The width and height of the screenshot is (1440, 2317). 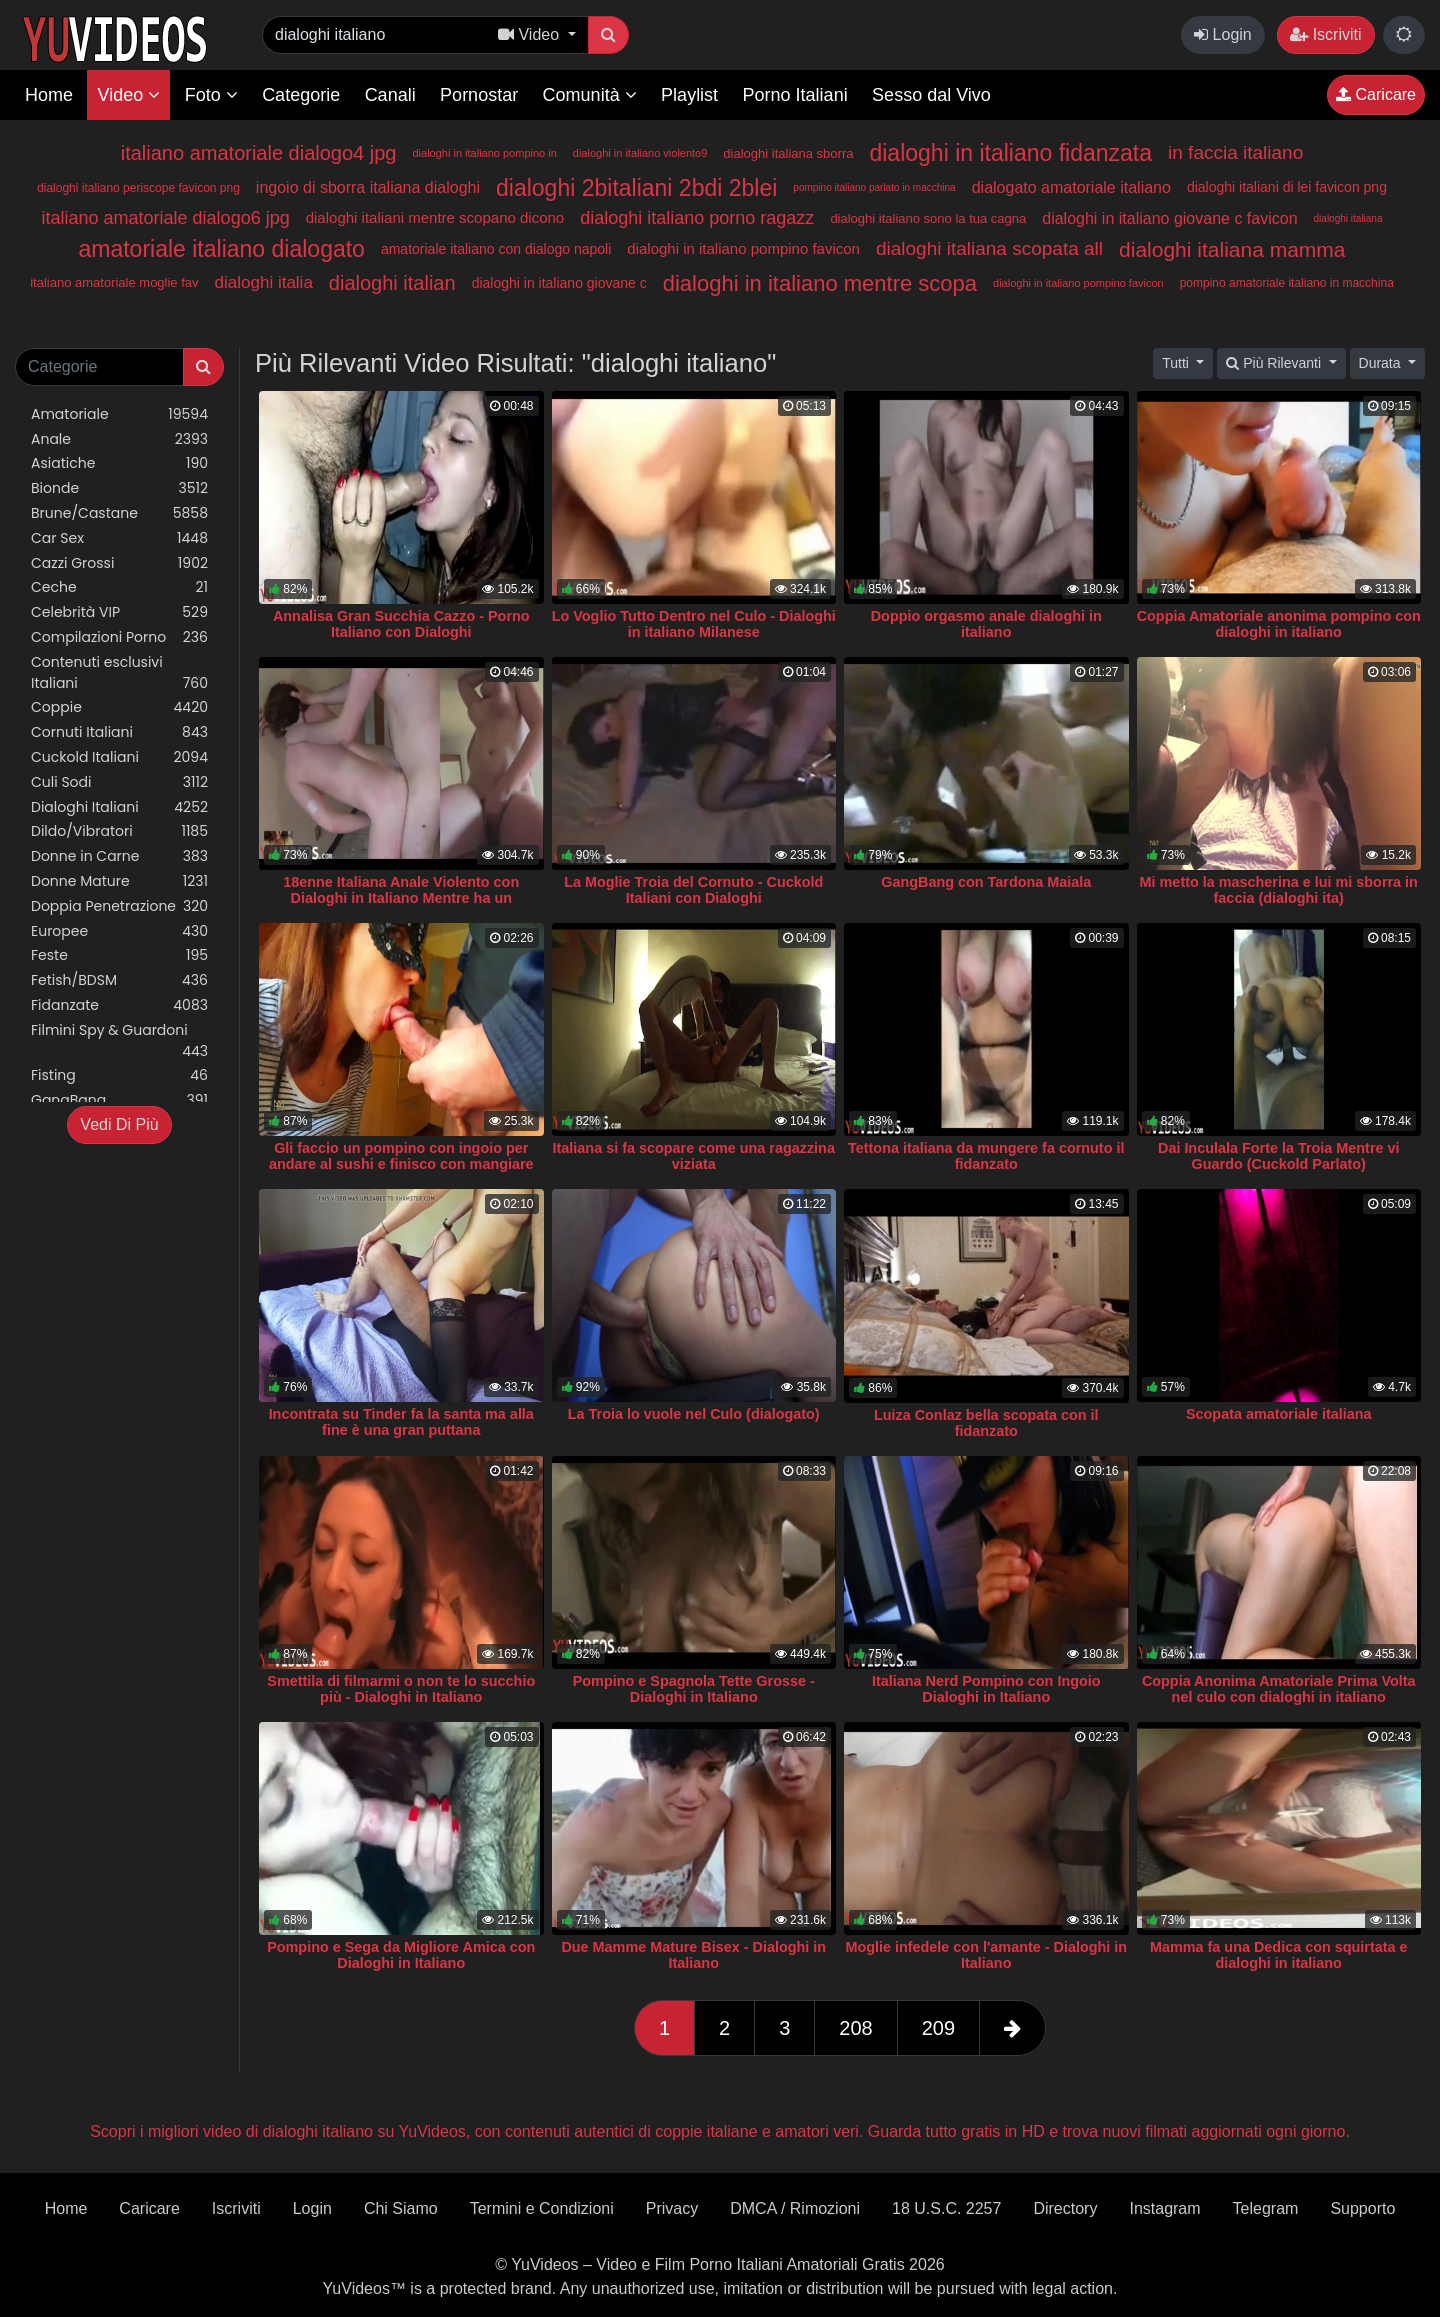 What do you see at coordinates (559, 283) in the screenshot?
I see `dialoghi in italiano giovane c` at bounding box center [559, 283].